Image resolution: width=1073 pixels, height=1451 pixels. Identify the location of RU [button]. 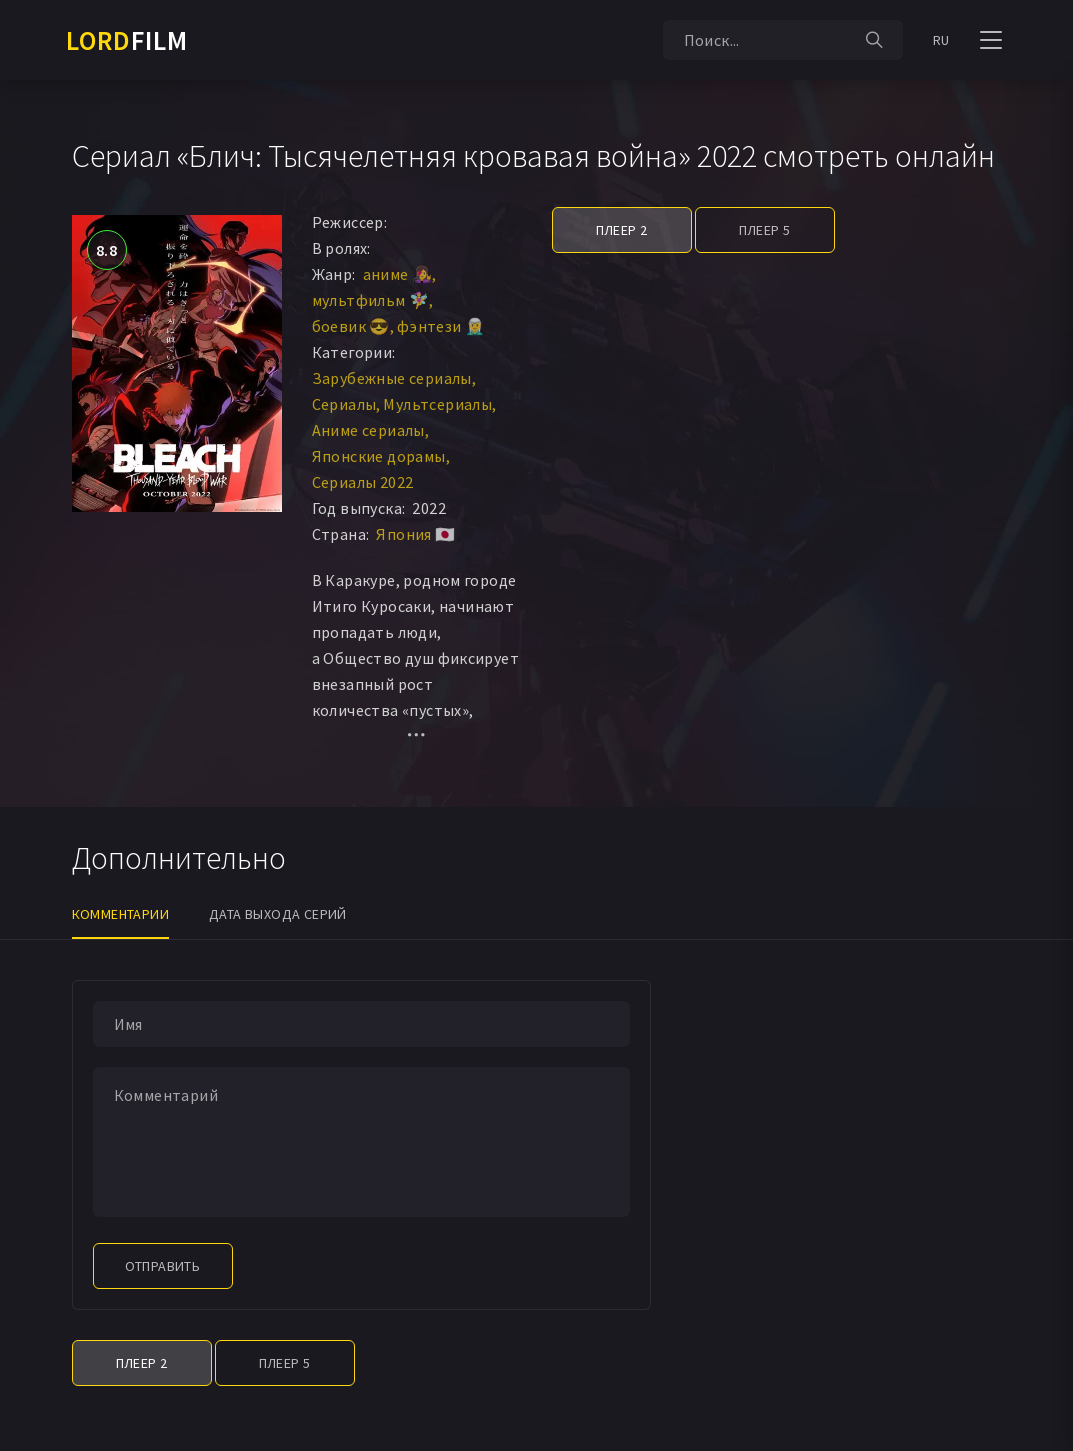
(941, 40).